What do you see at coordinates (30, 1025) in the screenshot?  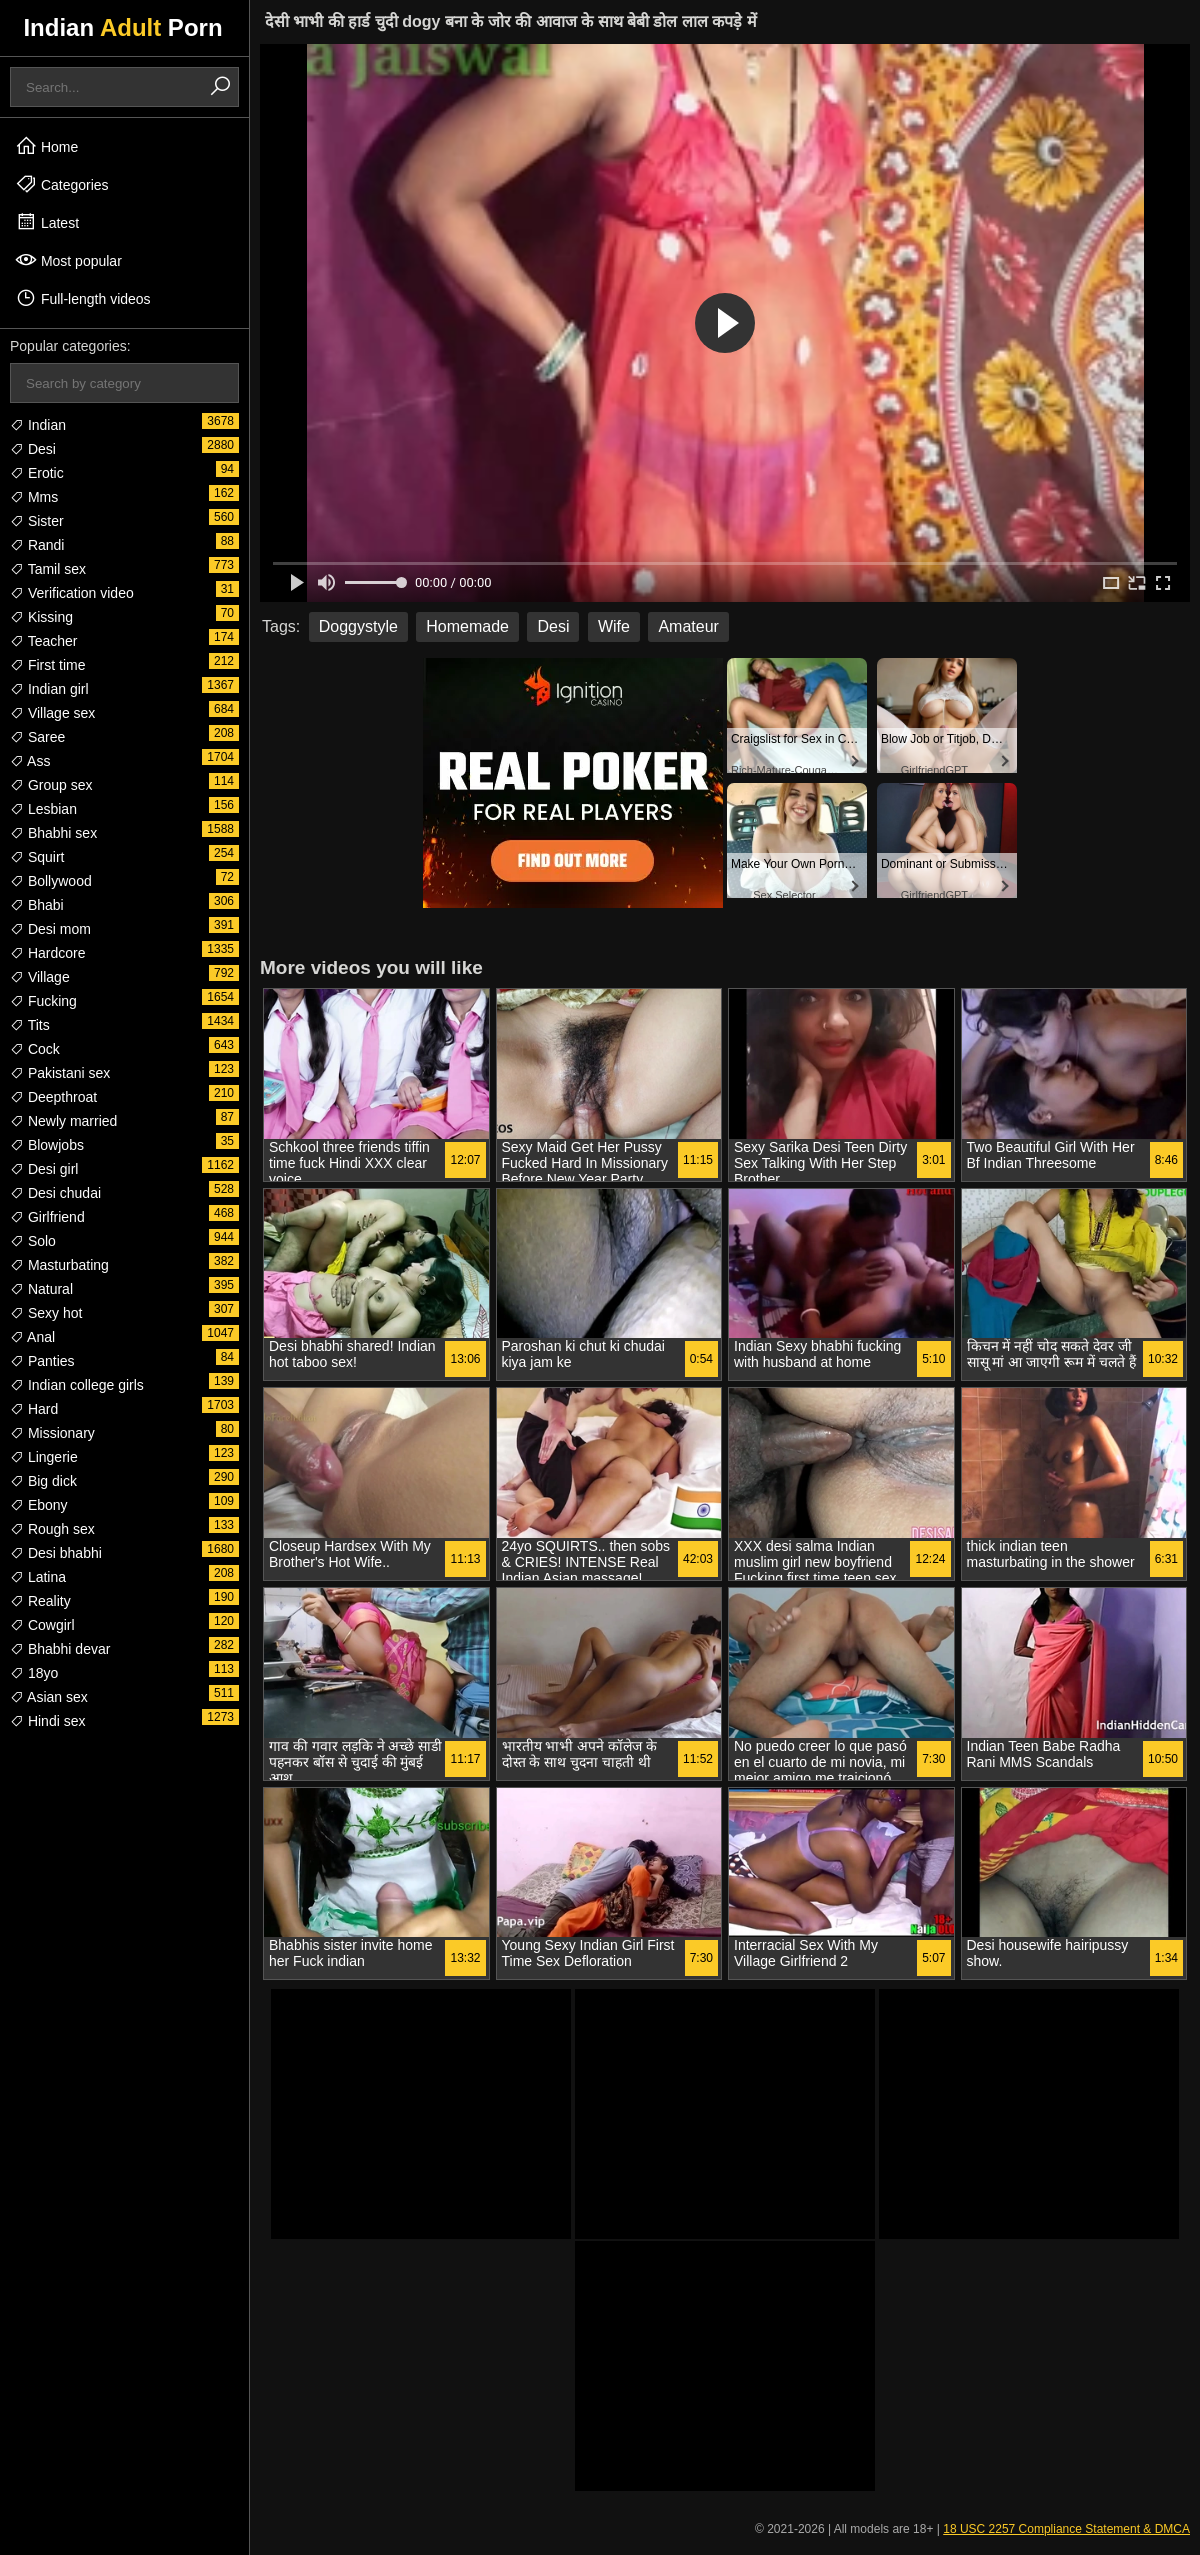 I see `Tits` at bounding box center [30, 1025].